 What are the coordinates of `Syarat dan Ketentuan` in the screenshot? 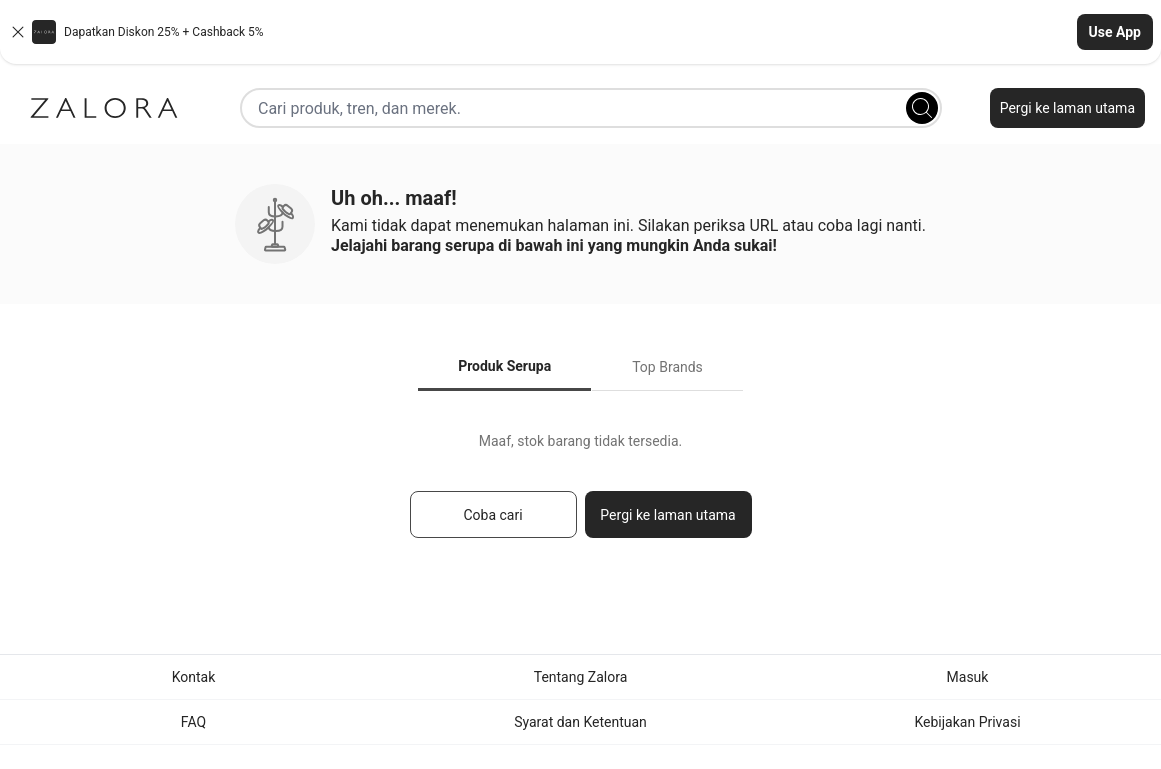 It's located at (580, 722).